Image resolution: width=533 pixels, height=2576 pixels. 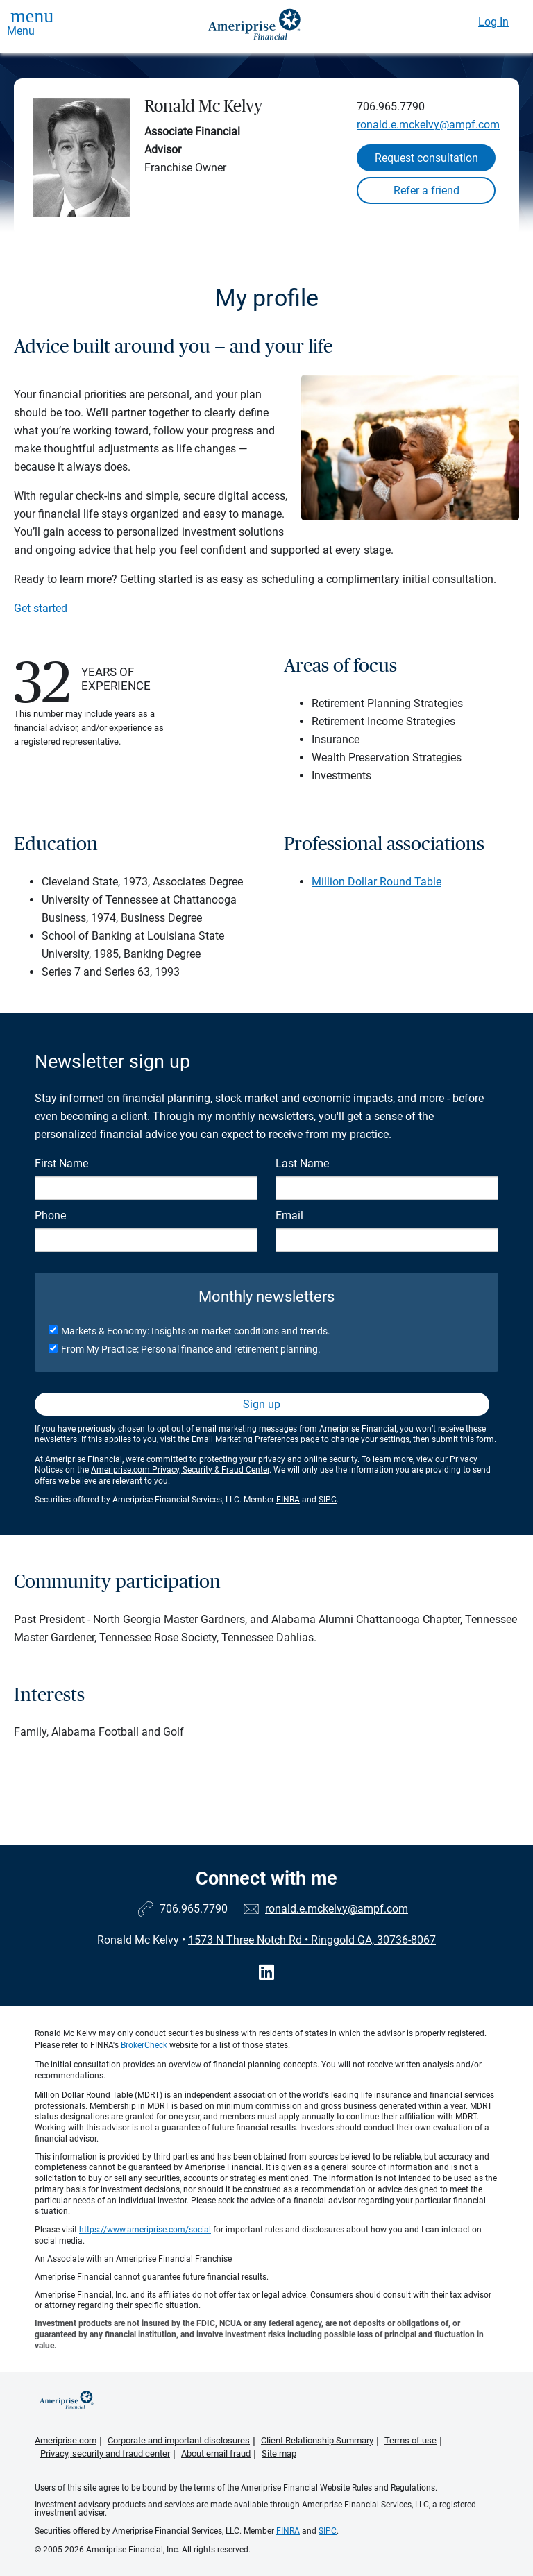 I want to click on Get started, so click(x=40, y=608).